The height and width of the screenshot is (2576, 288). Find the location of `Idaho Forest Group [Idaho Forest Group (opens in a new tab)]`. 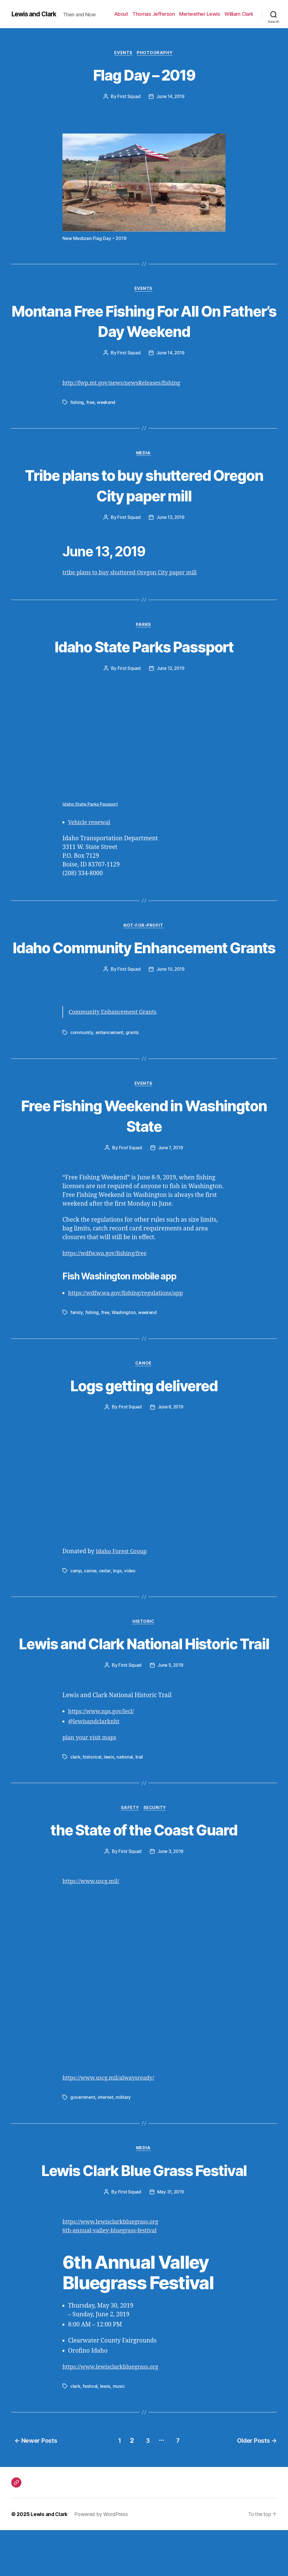

Idaho Forest Group [Idaho Forest Group (opens in a new tab)] is located at coordinates (123, 1576).